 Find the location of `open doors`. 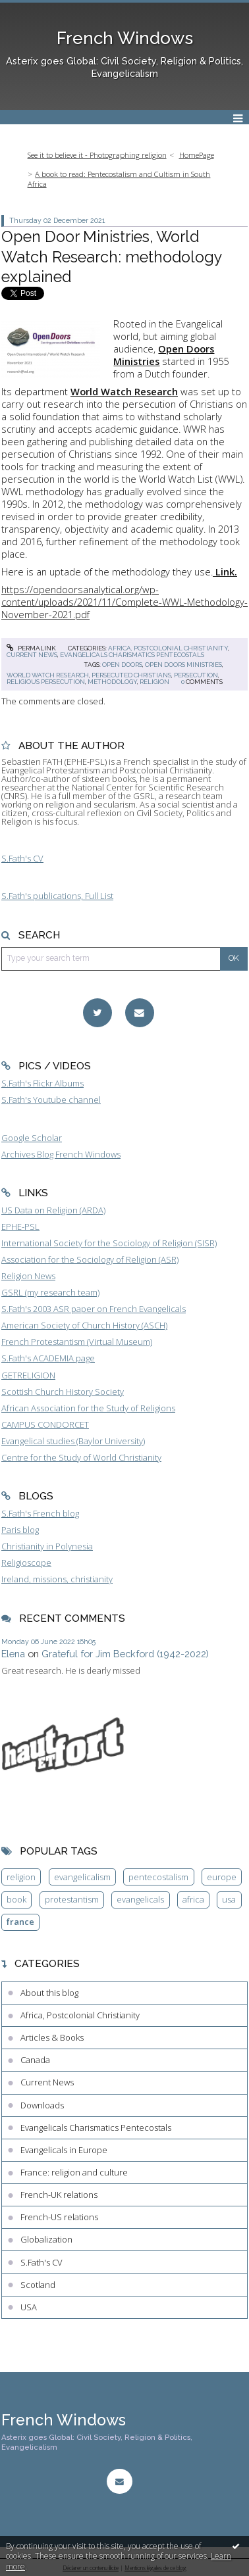

open doors is located at coordinates (122, 664).